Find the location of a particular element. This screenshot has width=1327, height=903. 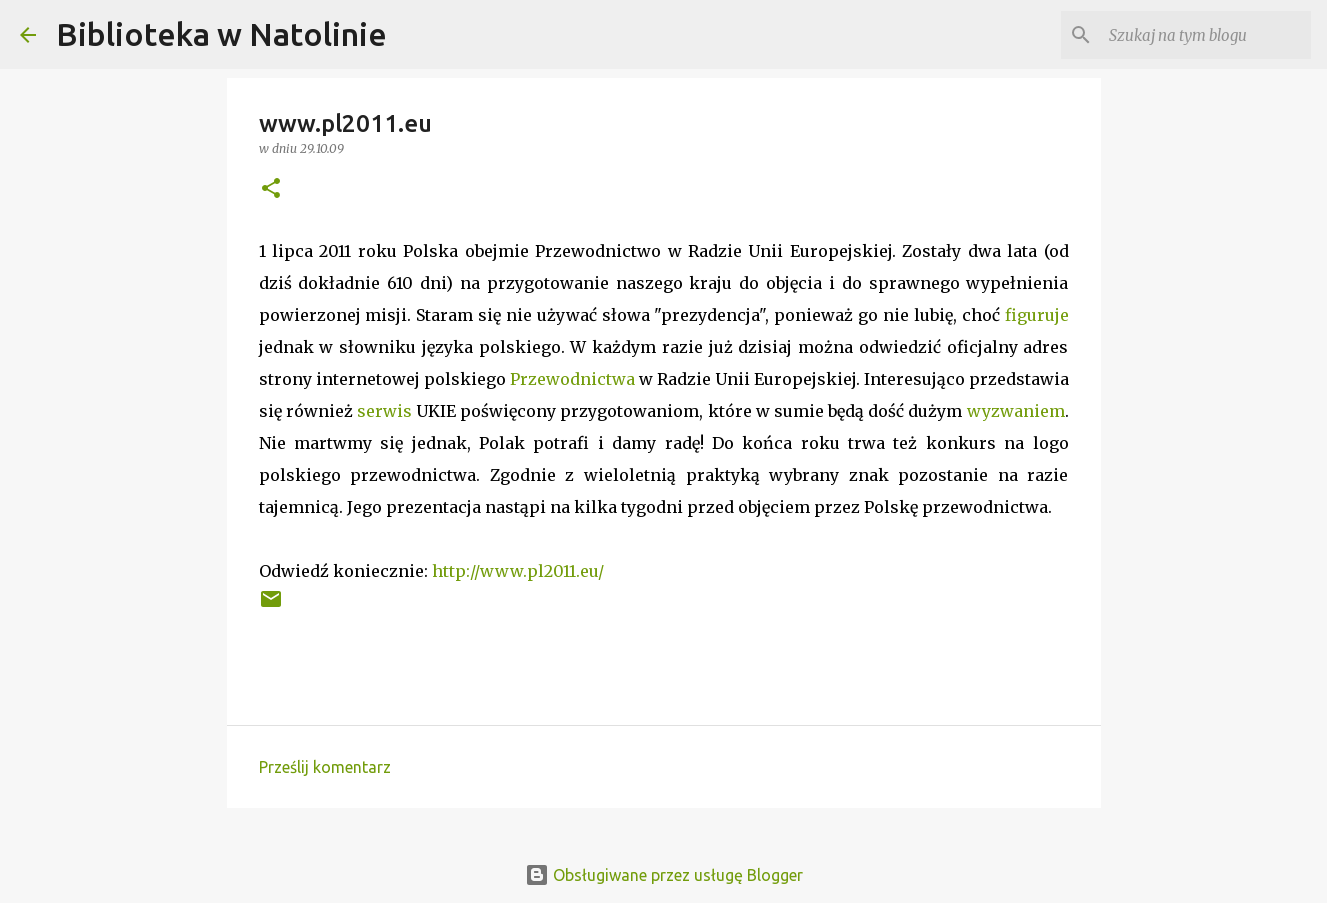

http://www.pl2011.eu/ is located at coordinates (518, 571).